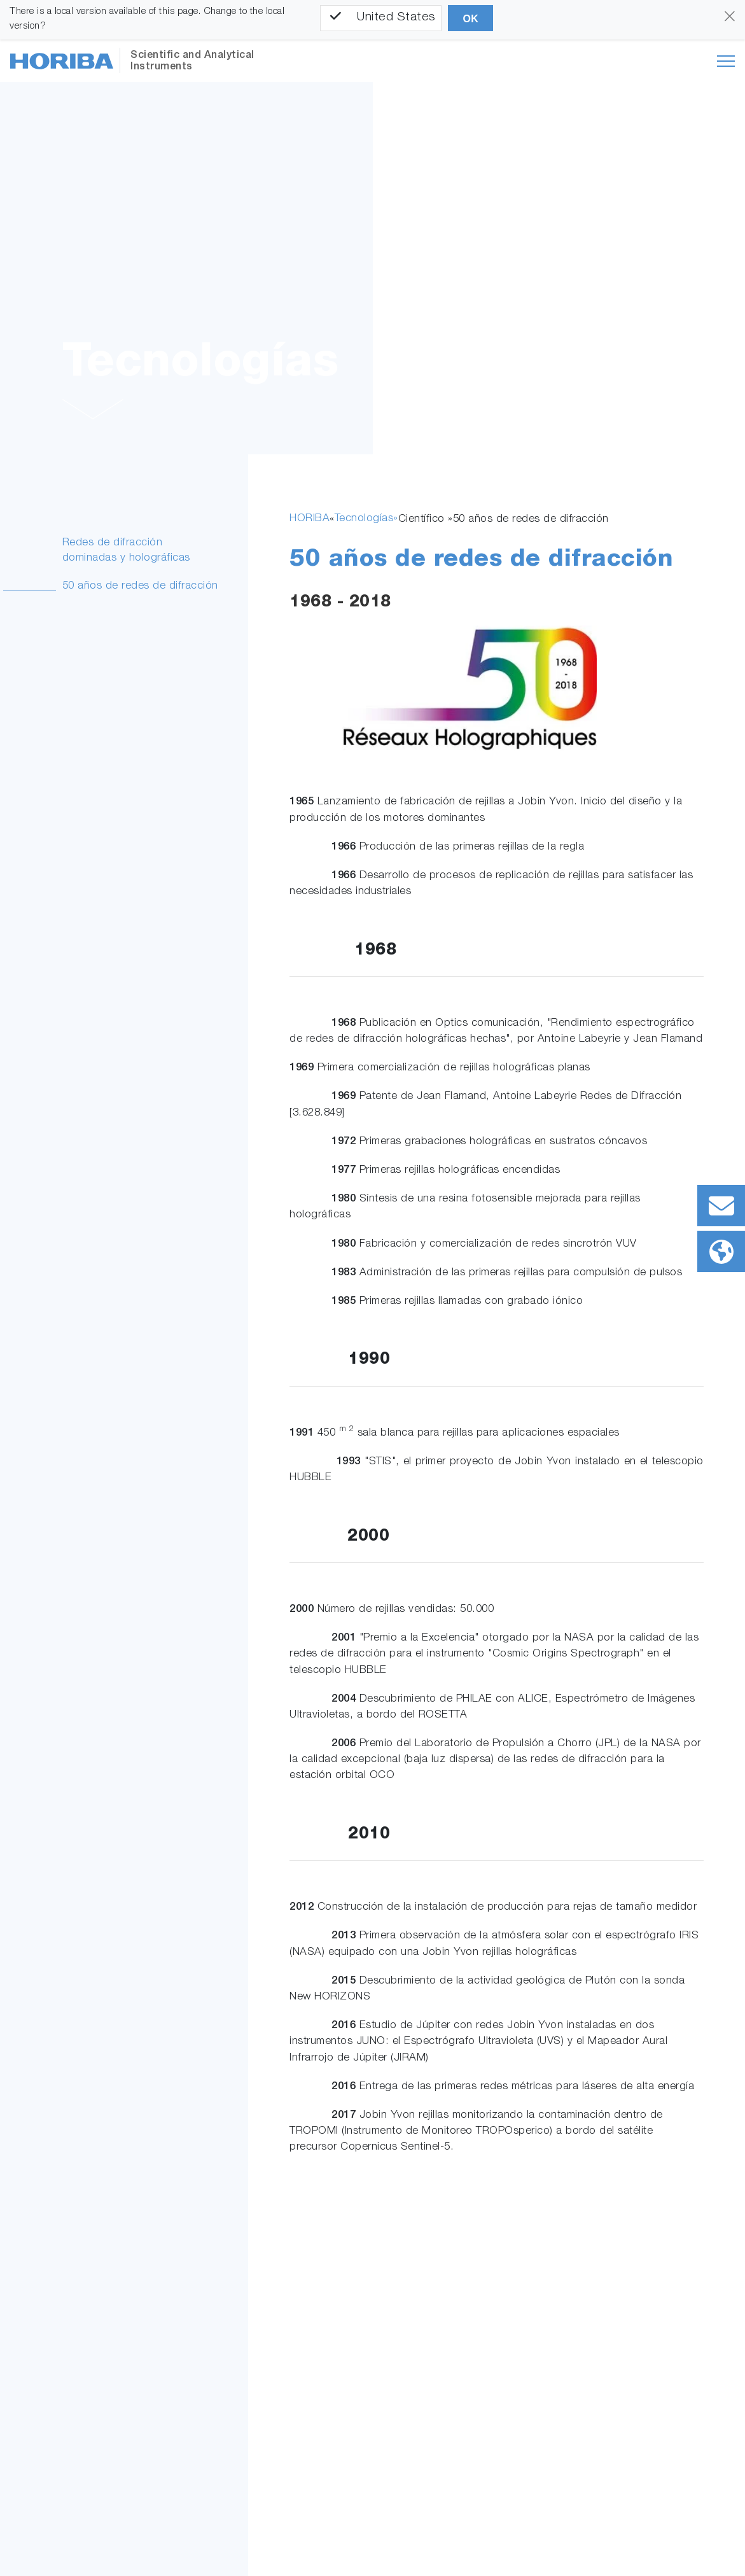  Describe the element at coordinates (92, 412) in the screenshot. I see `[button]` at that location.